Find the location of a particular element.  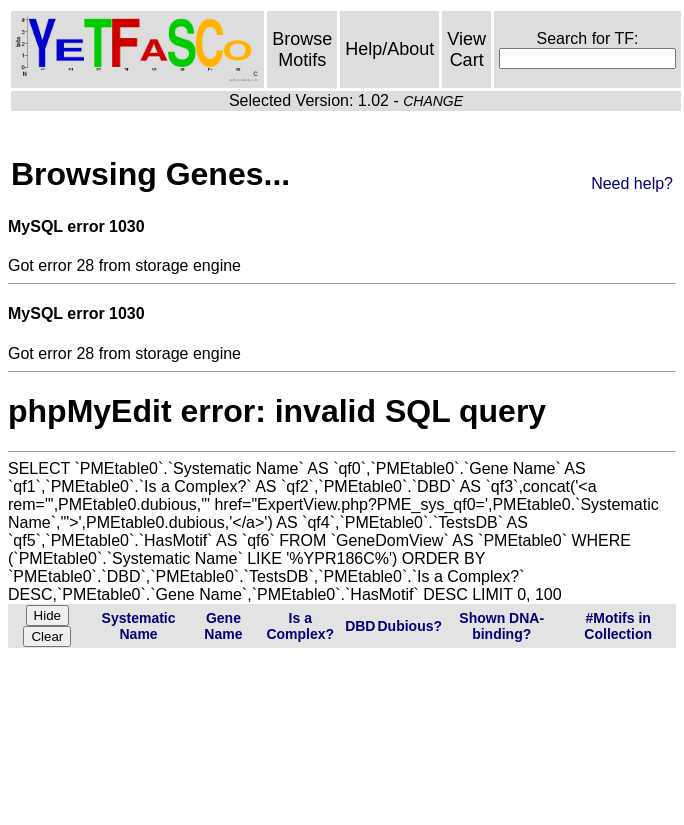

CHANGE is located at coordinates (433, 101).